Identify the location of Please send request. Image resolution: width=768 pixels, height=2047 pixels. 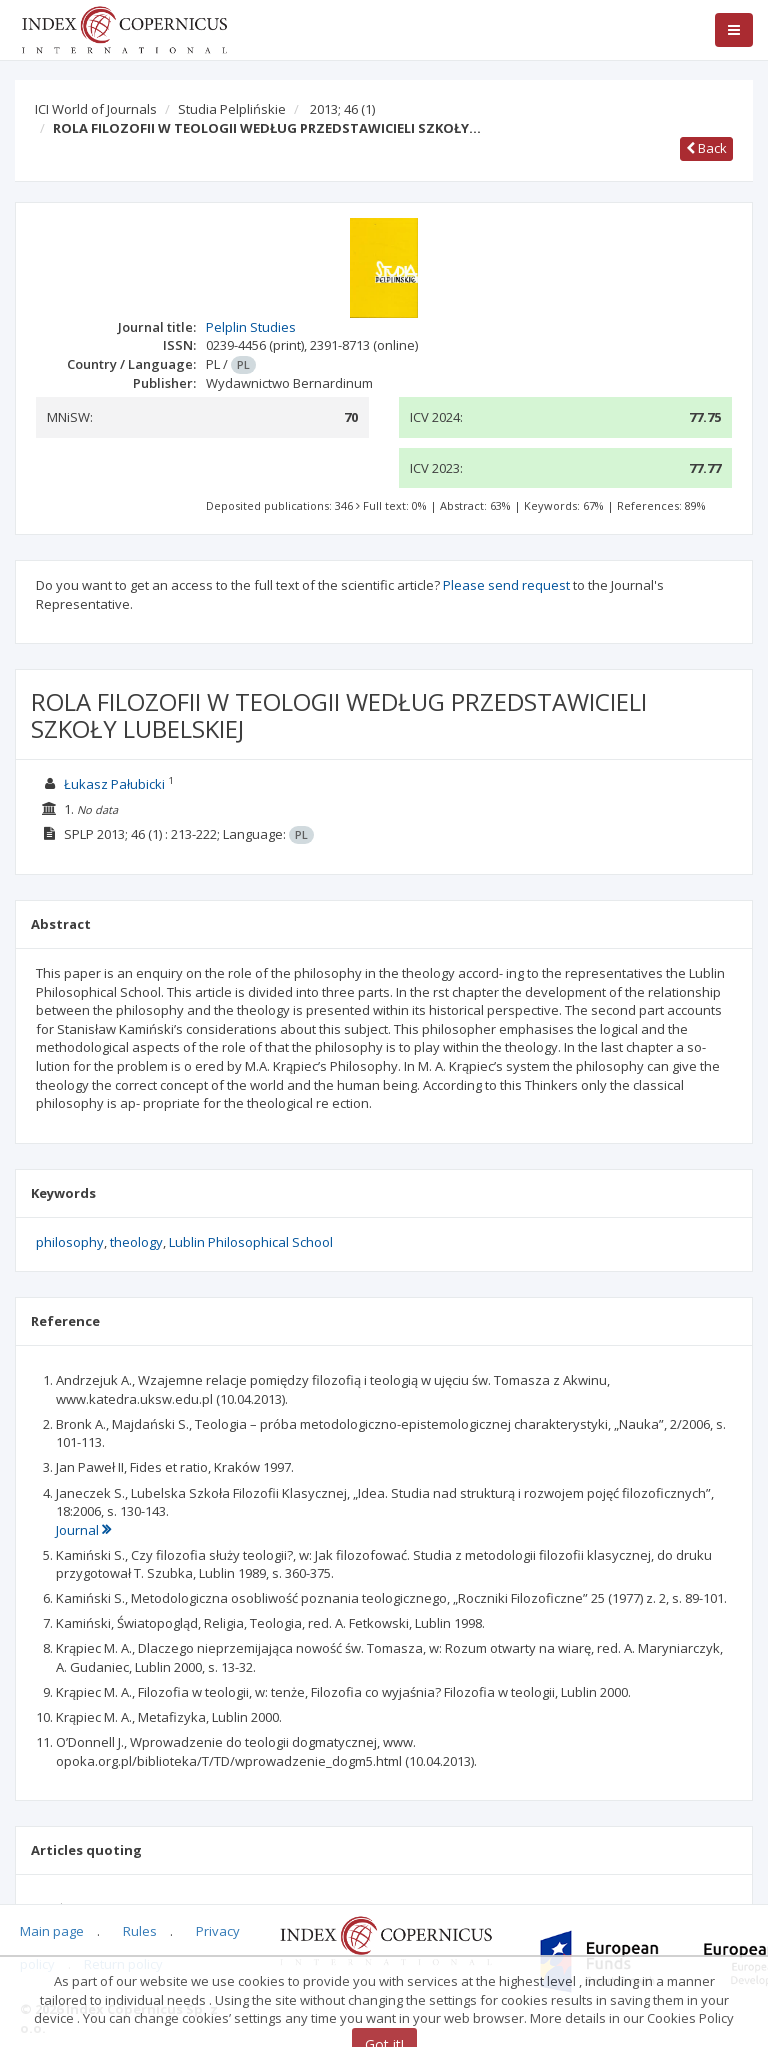
(506, 585).